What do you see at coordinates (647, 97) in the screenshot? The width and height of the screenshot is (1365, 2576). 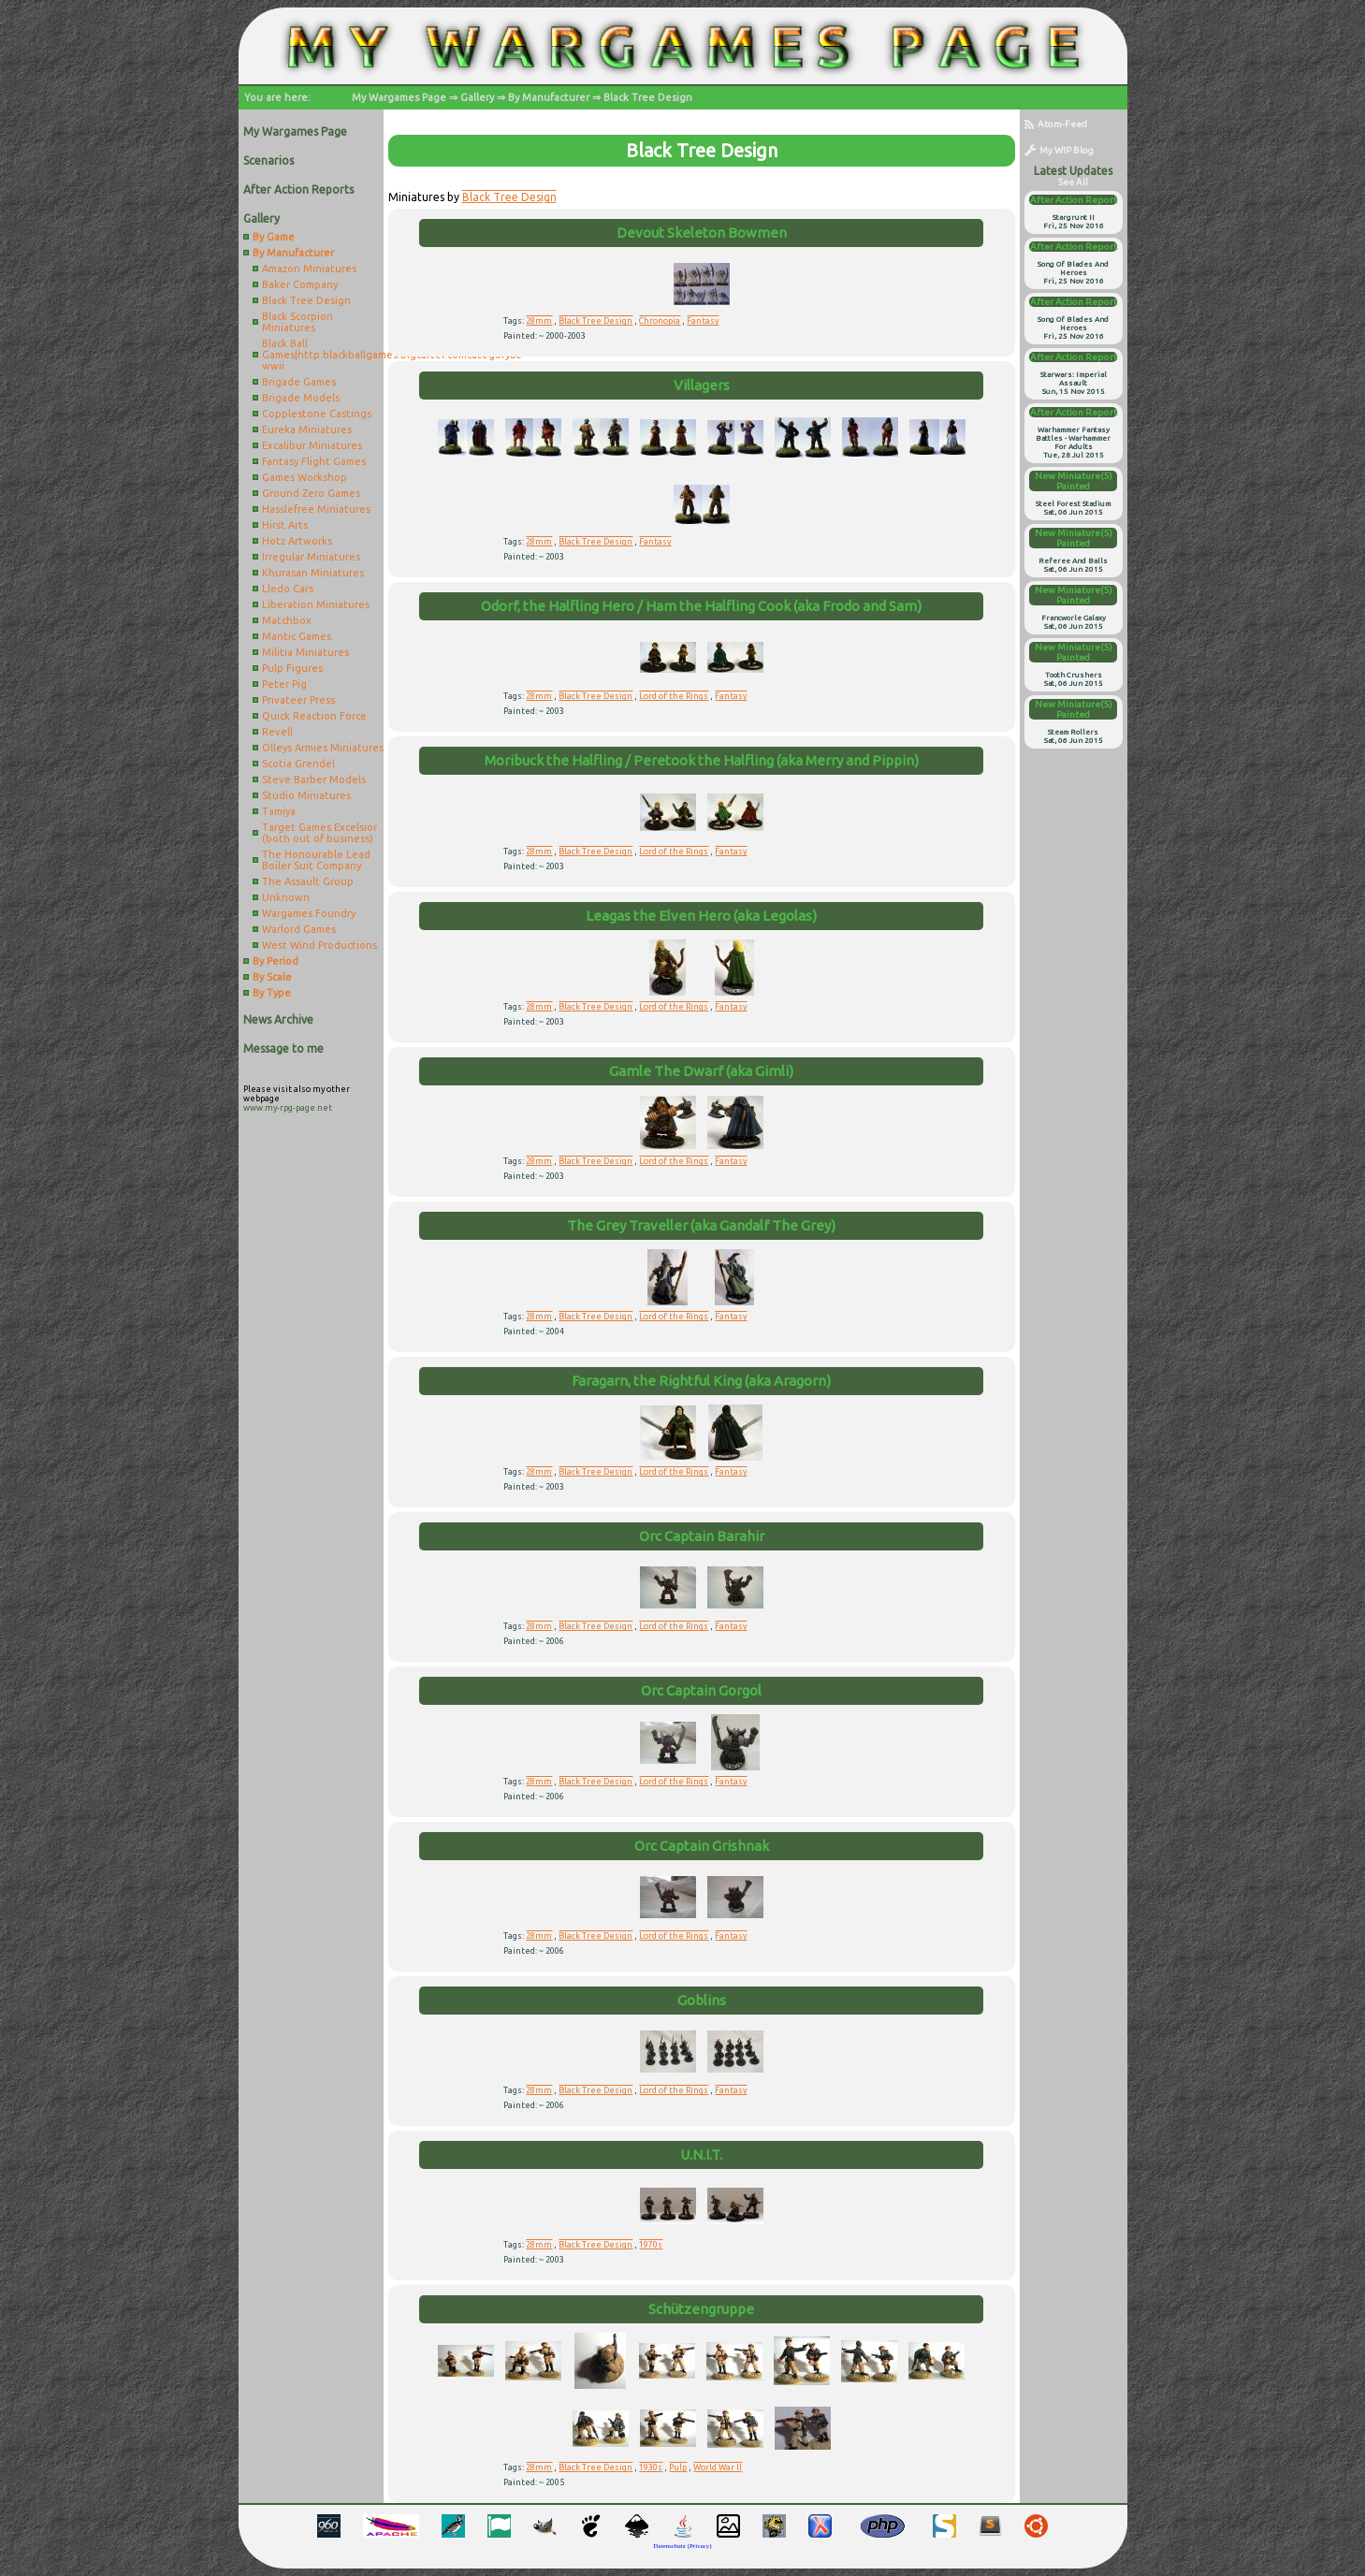 I see `Black Tree Design` at bounding box center [647, 97].